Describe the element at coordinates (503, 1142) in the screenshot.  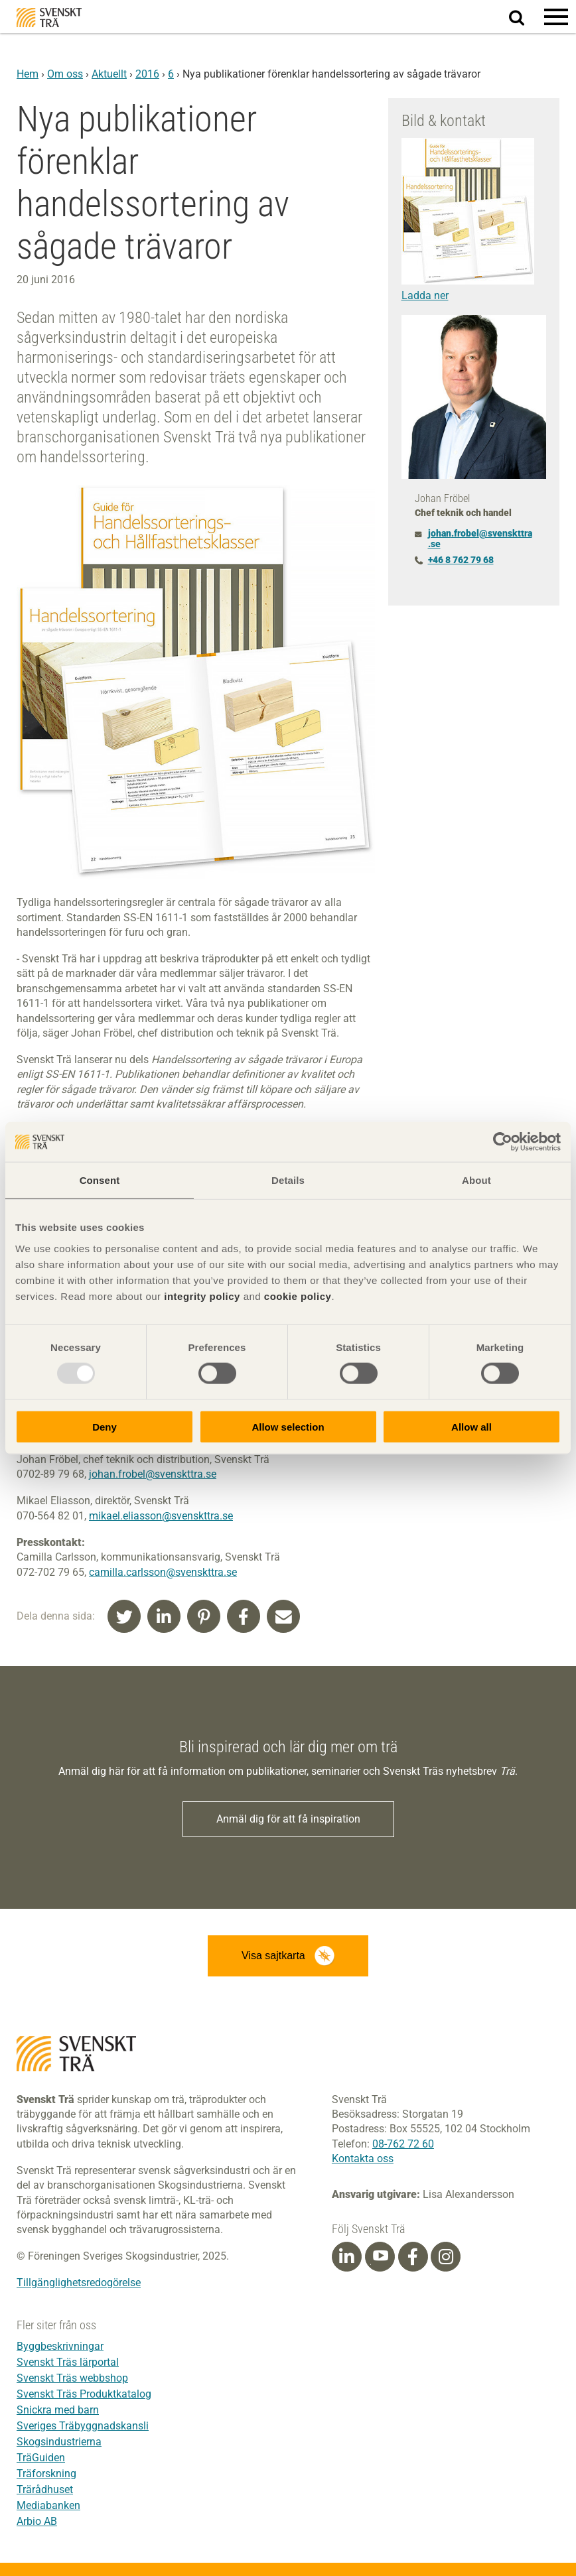
I see `[Usercentrics Cookiebot - opens in a new window]` at that location.